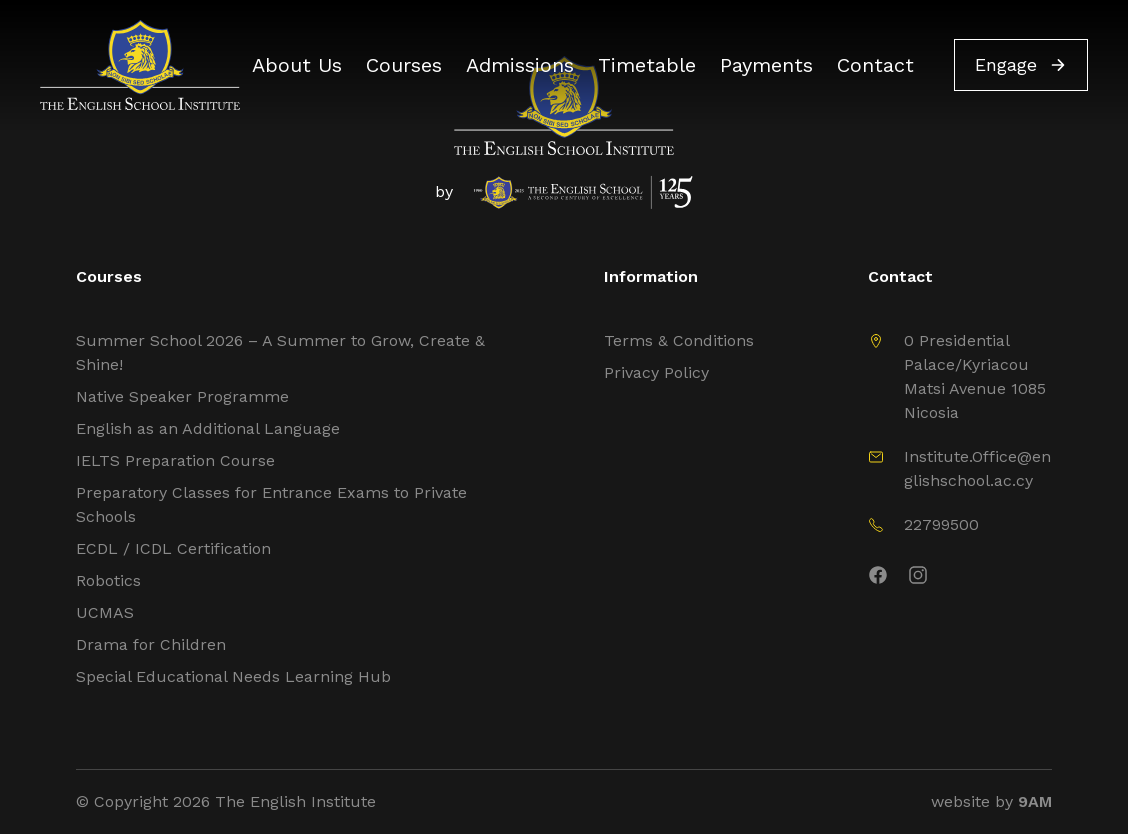  What do you see at coordinates (105, 612) in the screenshot?
I see `UCMAS` at bounding box center [105, 612].